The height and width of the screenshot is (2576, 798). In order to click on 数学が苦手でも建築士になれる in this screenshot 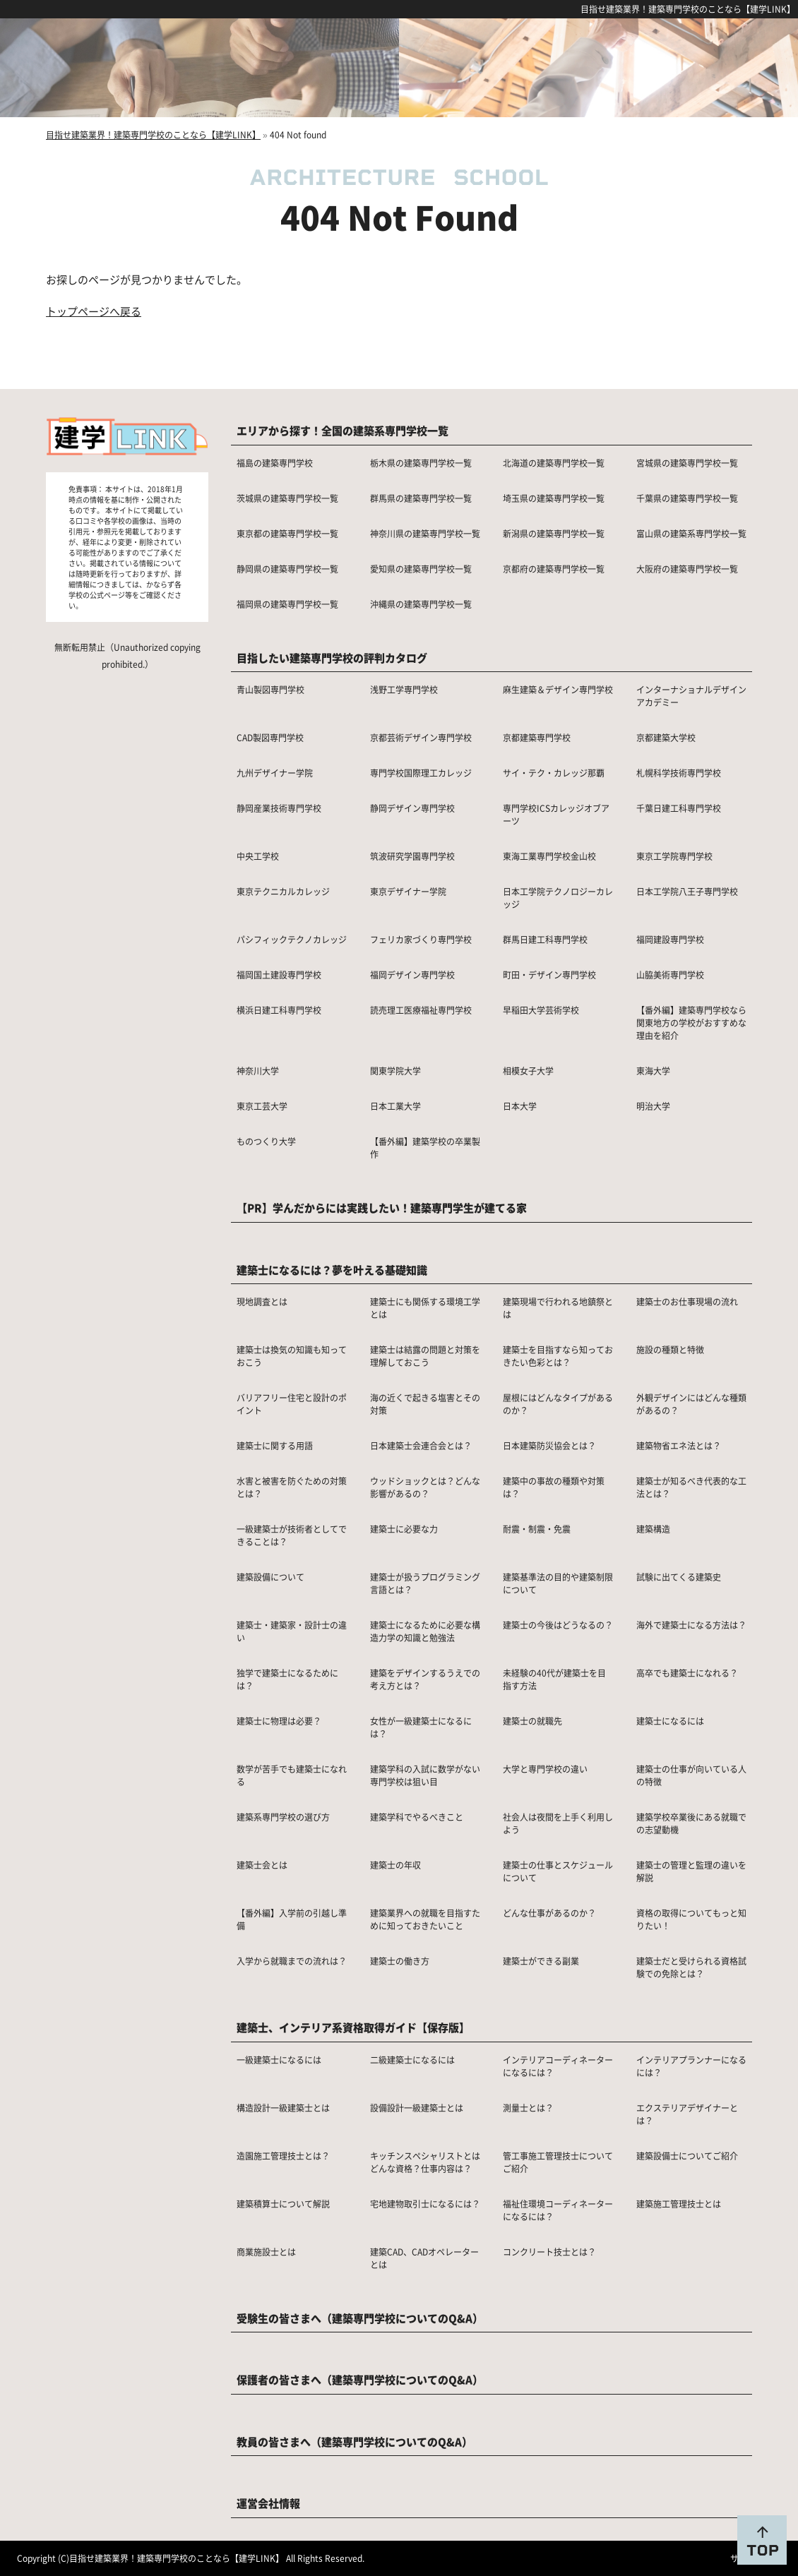, I will do `click(292, 1775)`.